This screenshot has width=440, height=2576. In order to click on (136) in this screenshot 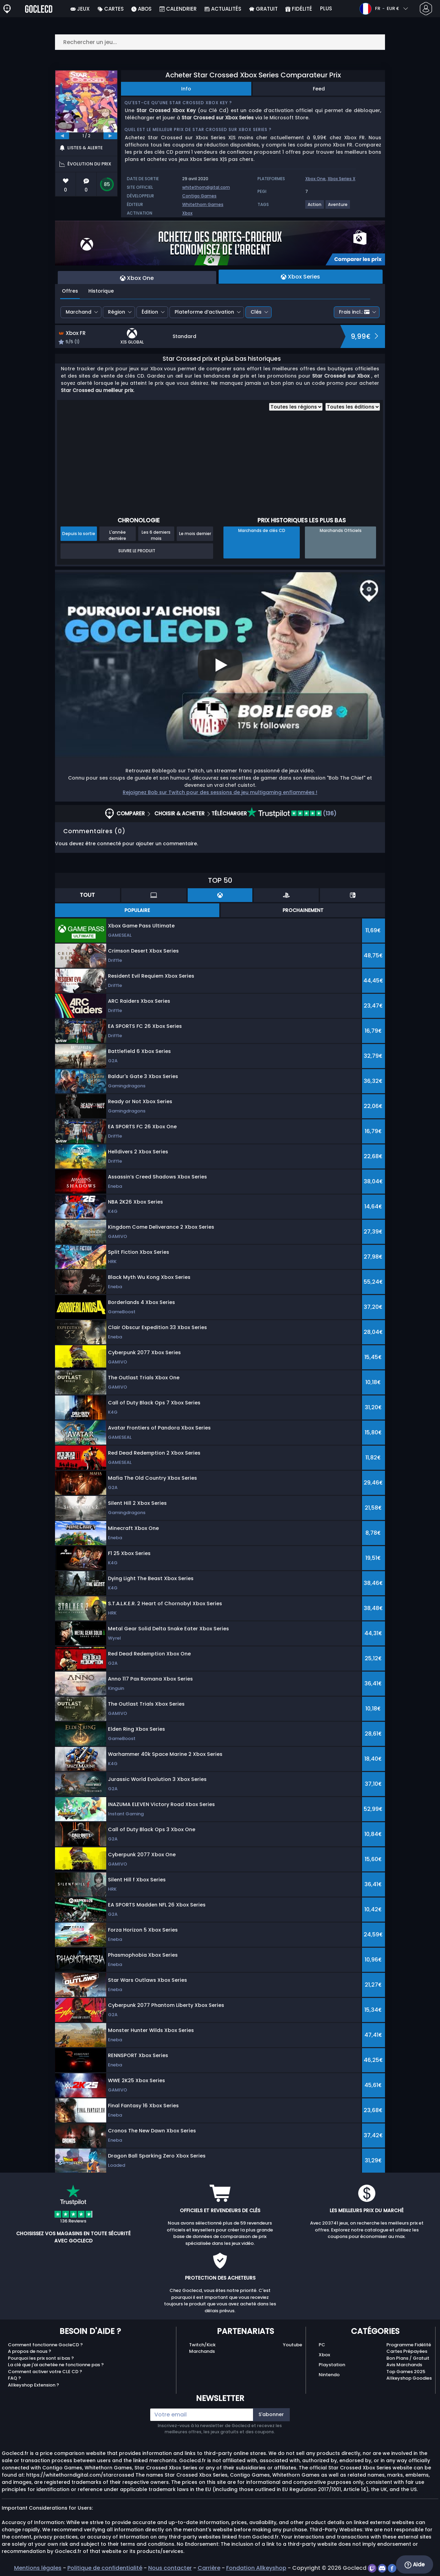, I will do `click(292, 813)`.